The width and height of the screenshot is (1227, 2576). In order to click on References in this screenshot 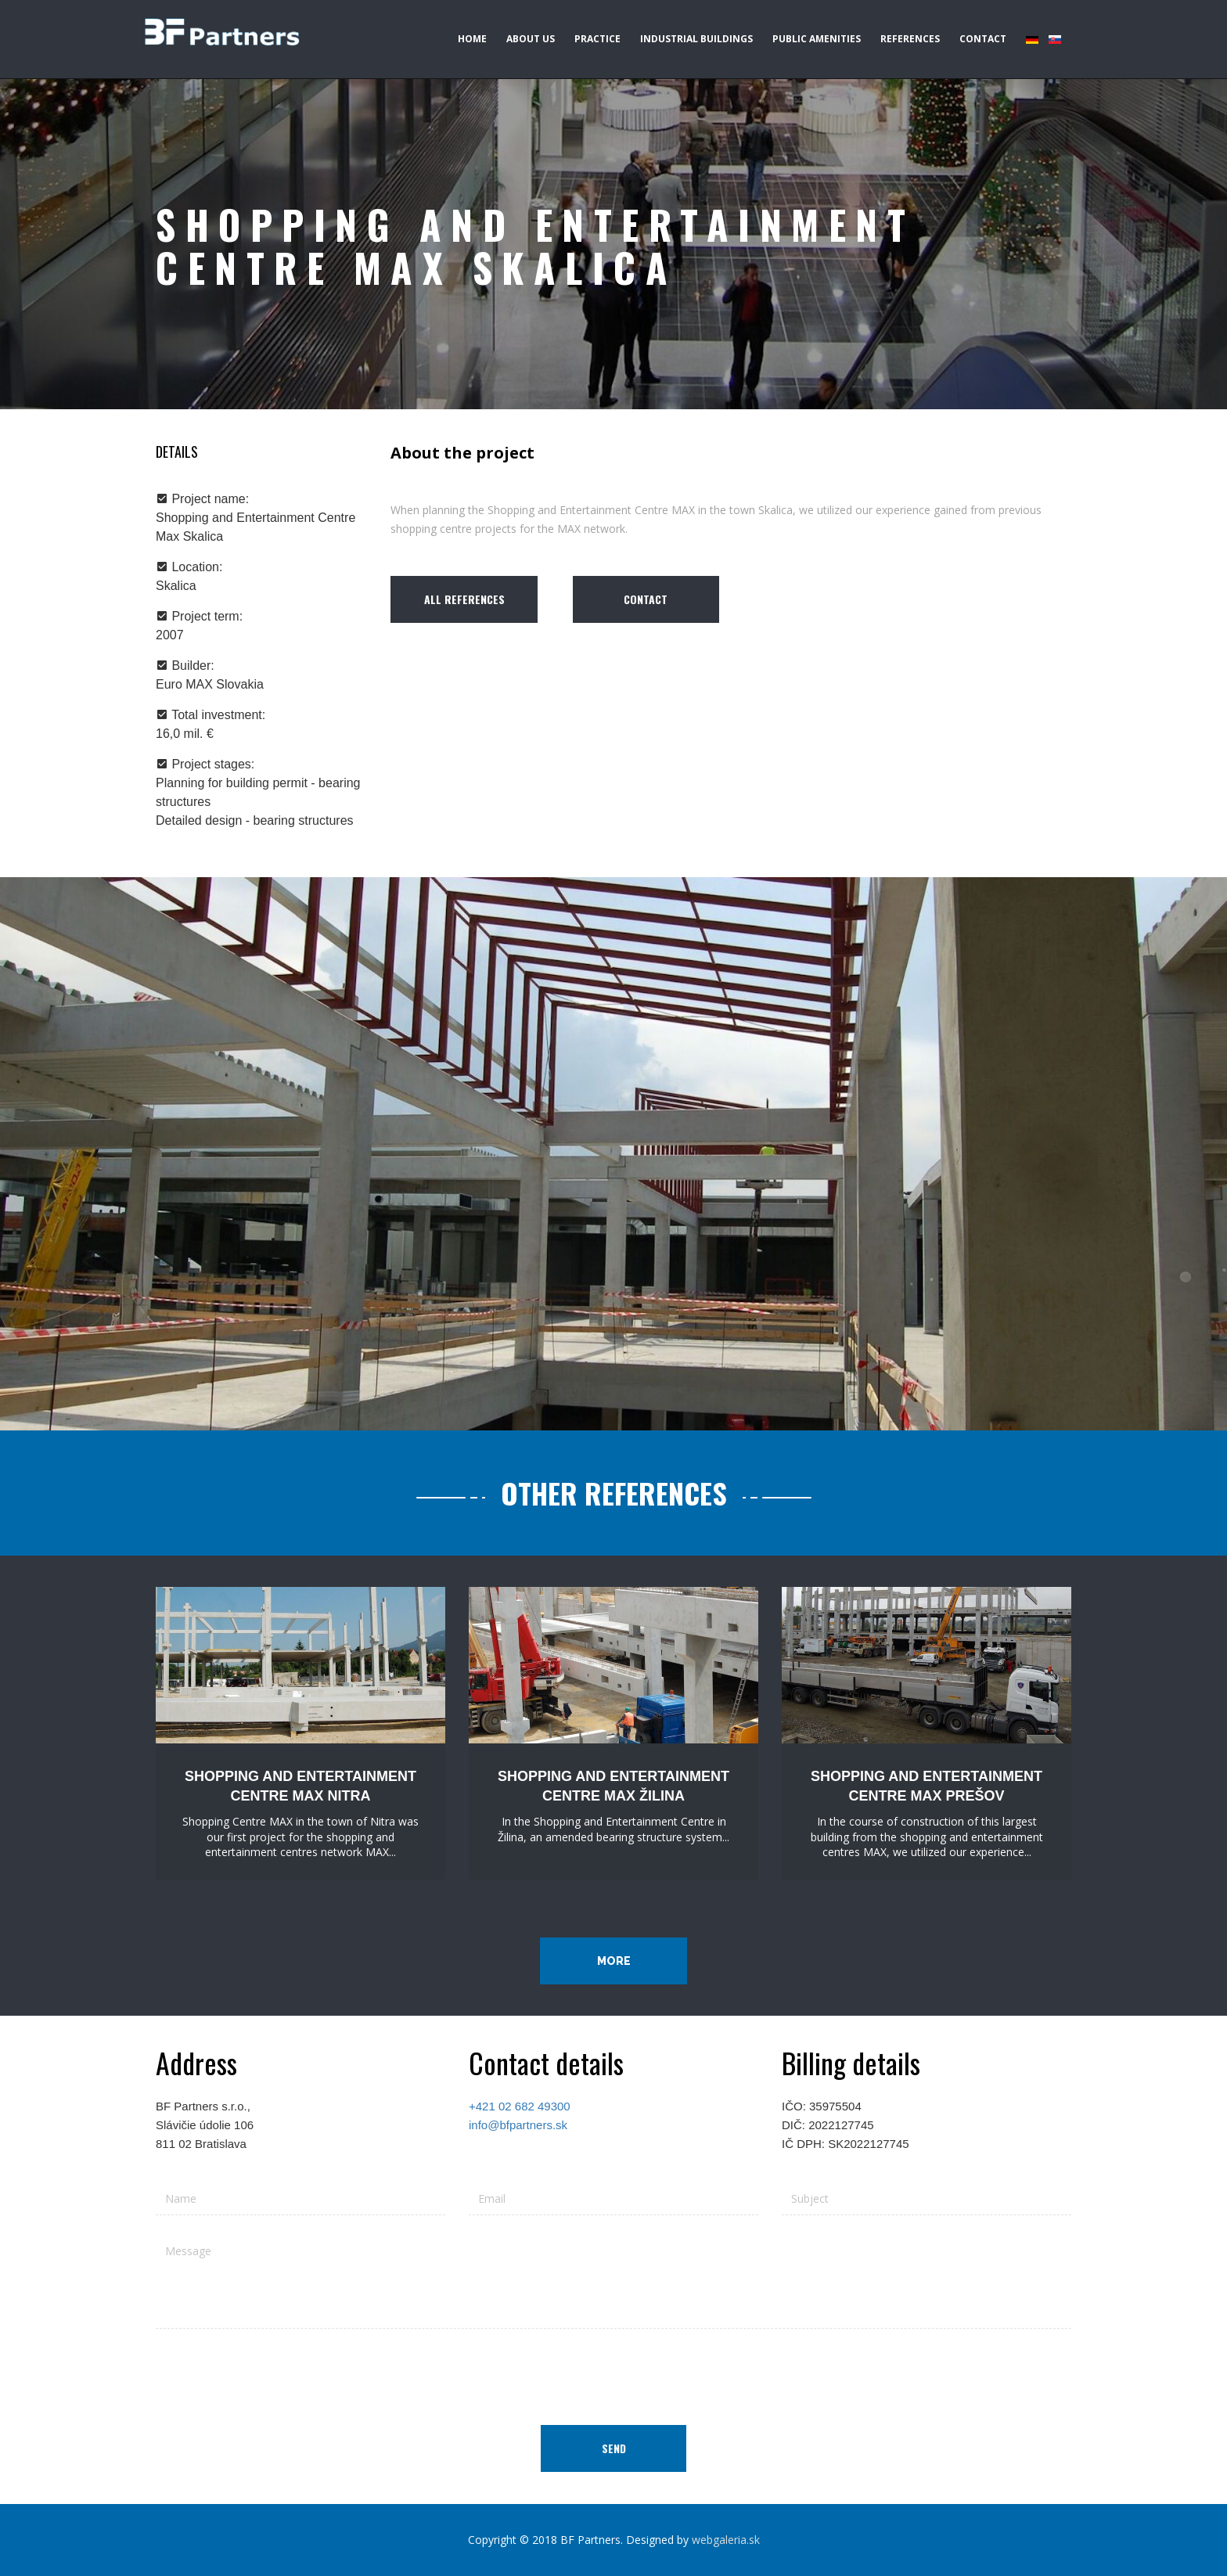, I will do `click(910, 38)`.